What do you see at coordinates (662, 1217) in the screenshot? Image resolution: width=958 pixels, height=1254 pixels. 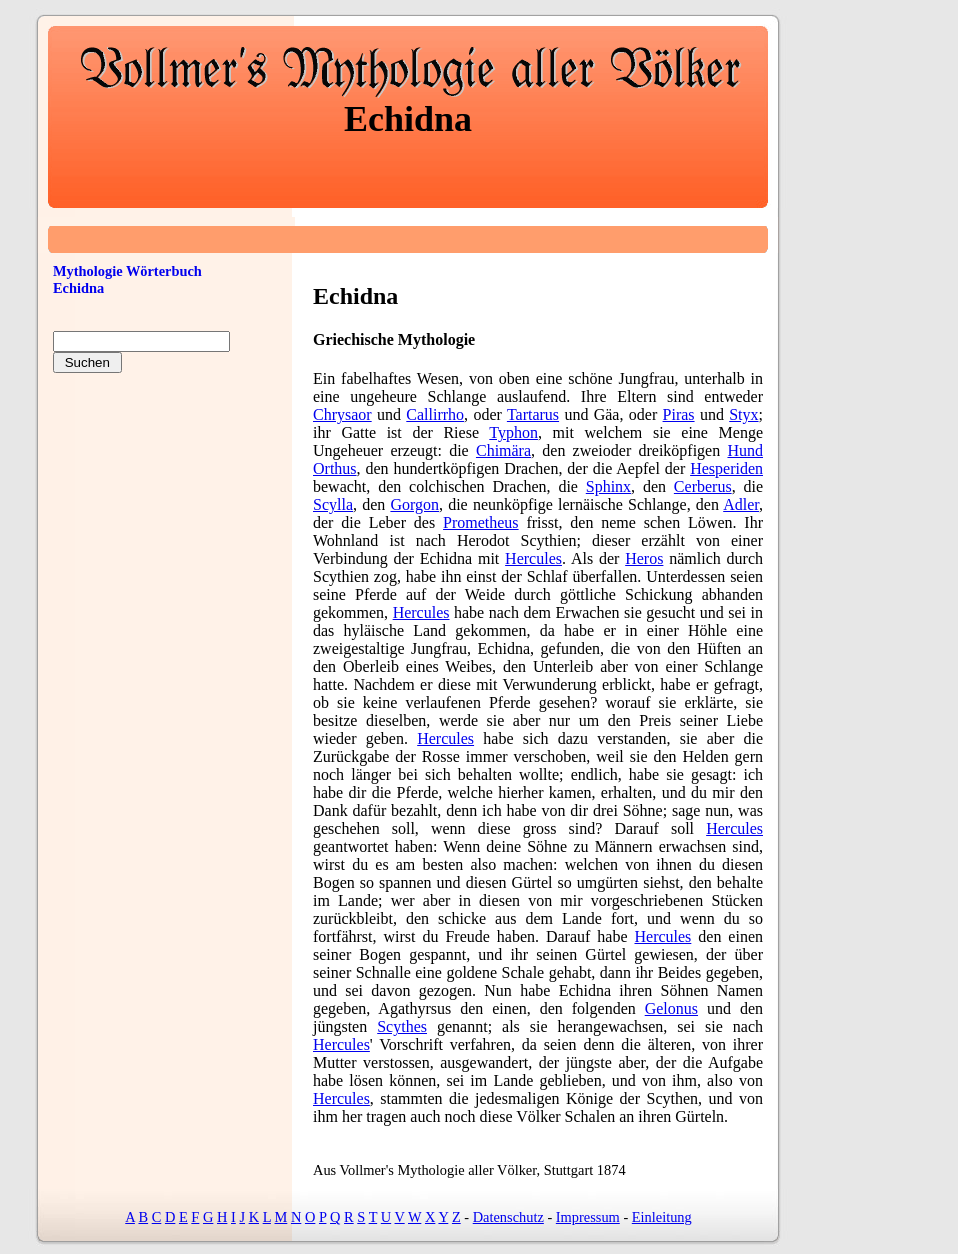 I see `Einleitung` at bounding box center [662, 1217].